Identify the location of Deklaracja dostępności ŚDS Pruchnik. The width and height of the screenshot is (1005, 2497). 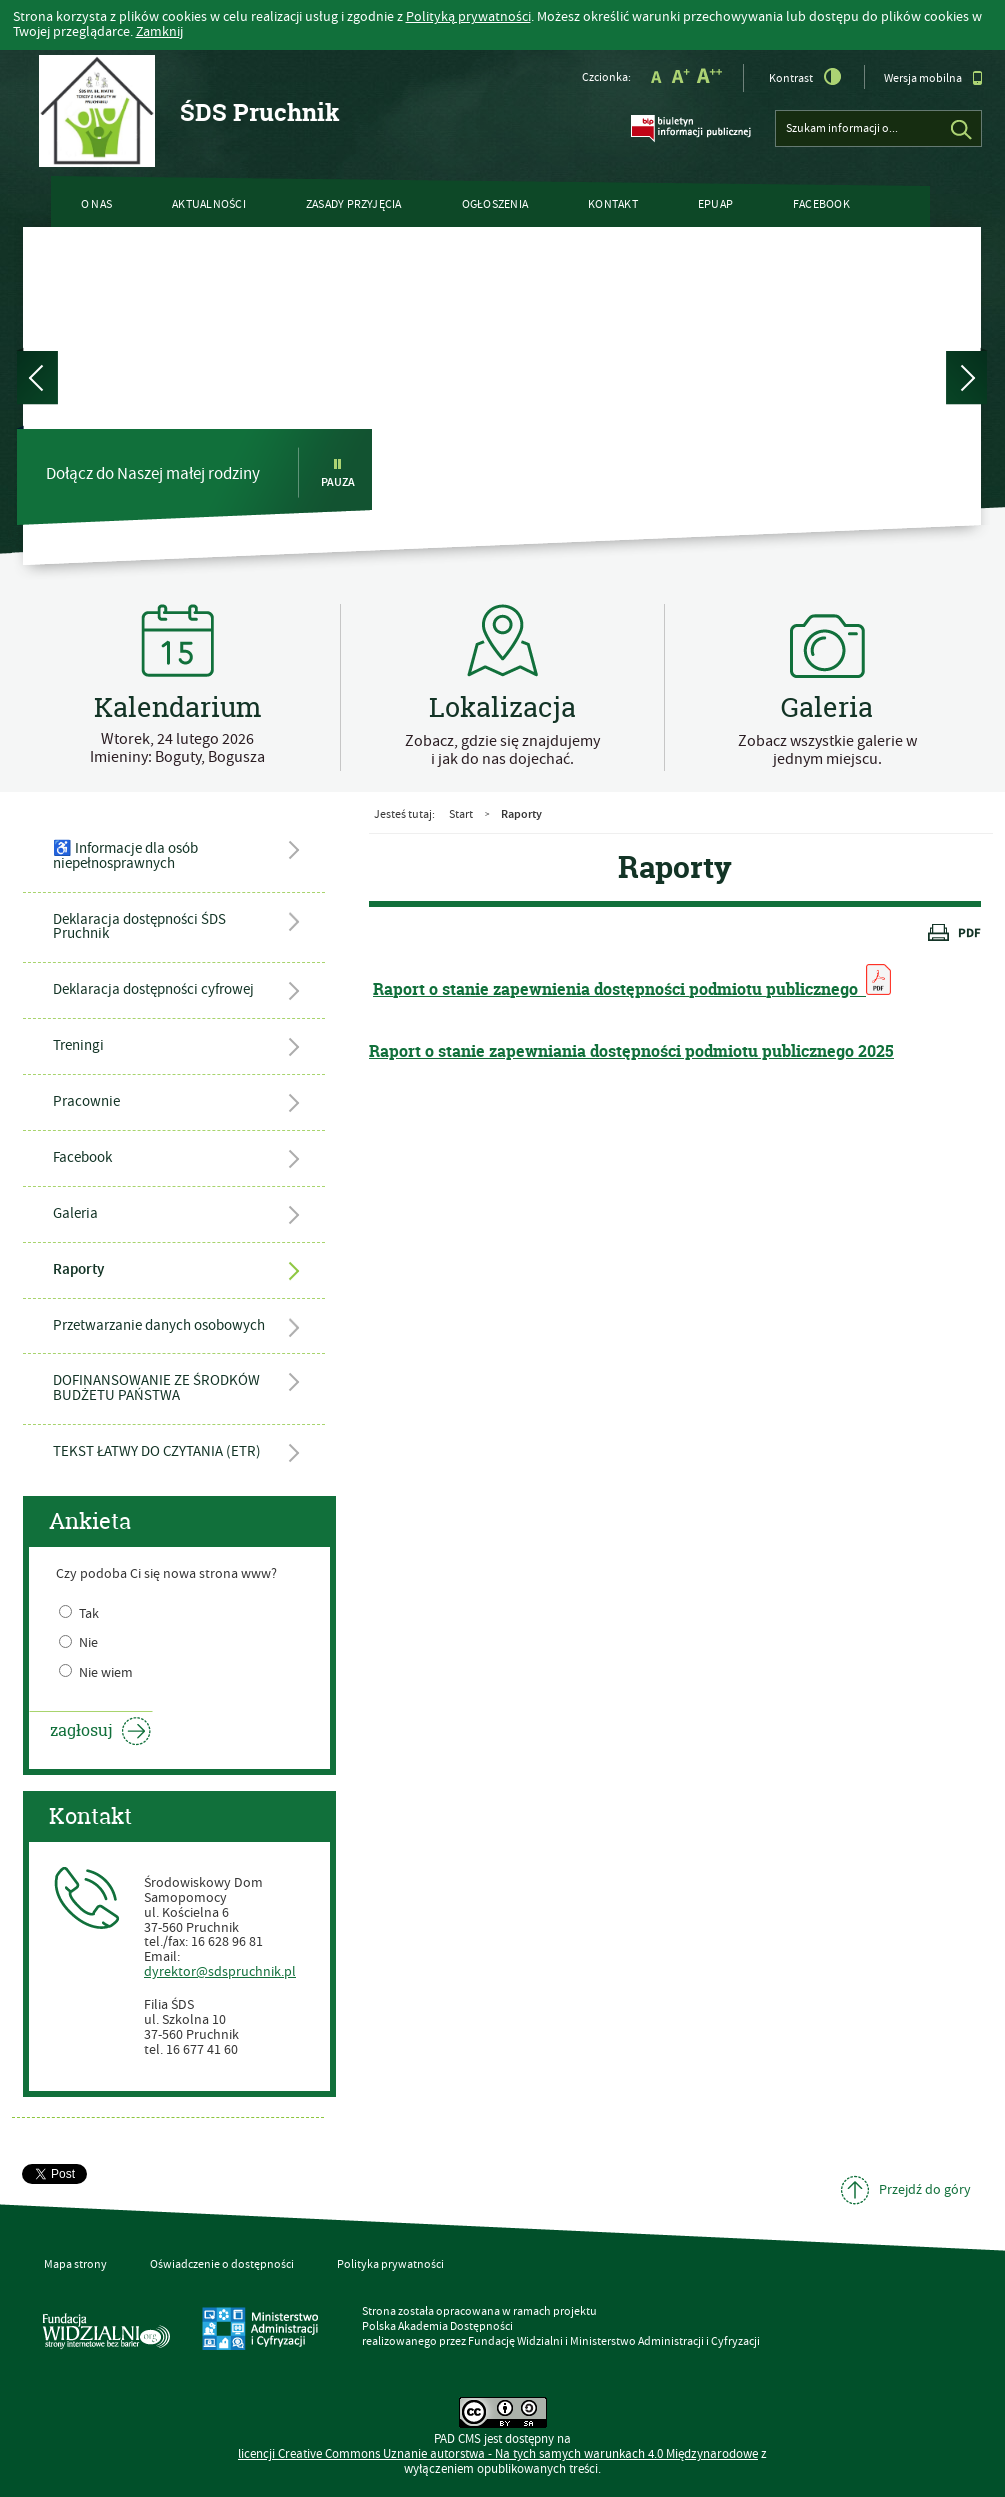
(139, 927).